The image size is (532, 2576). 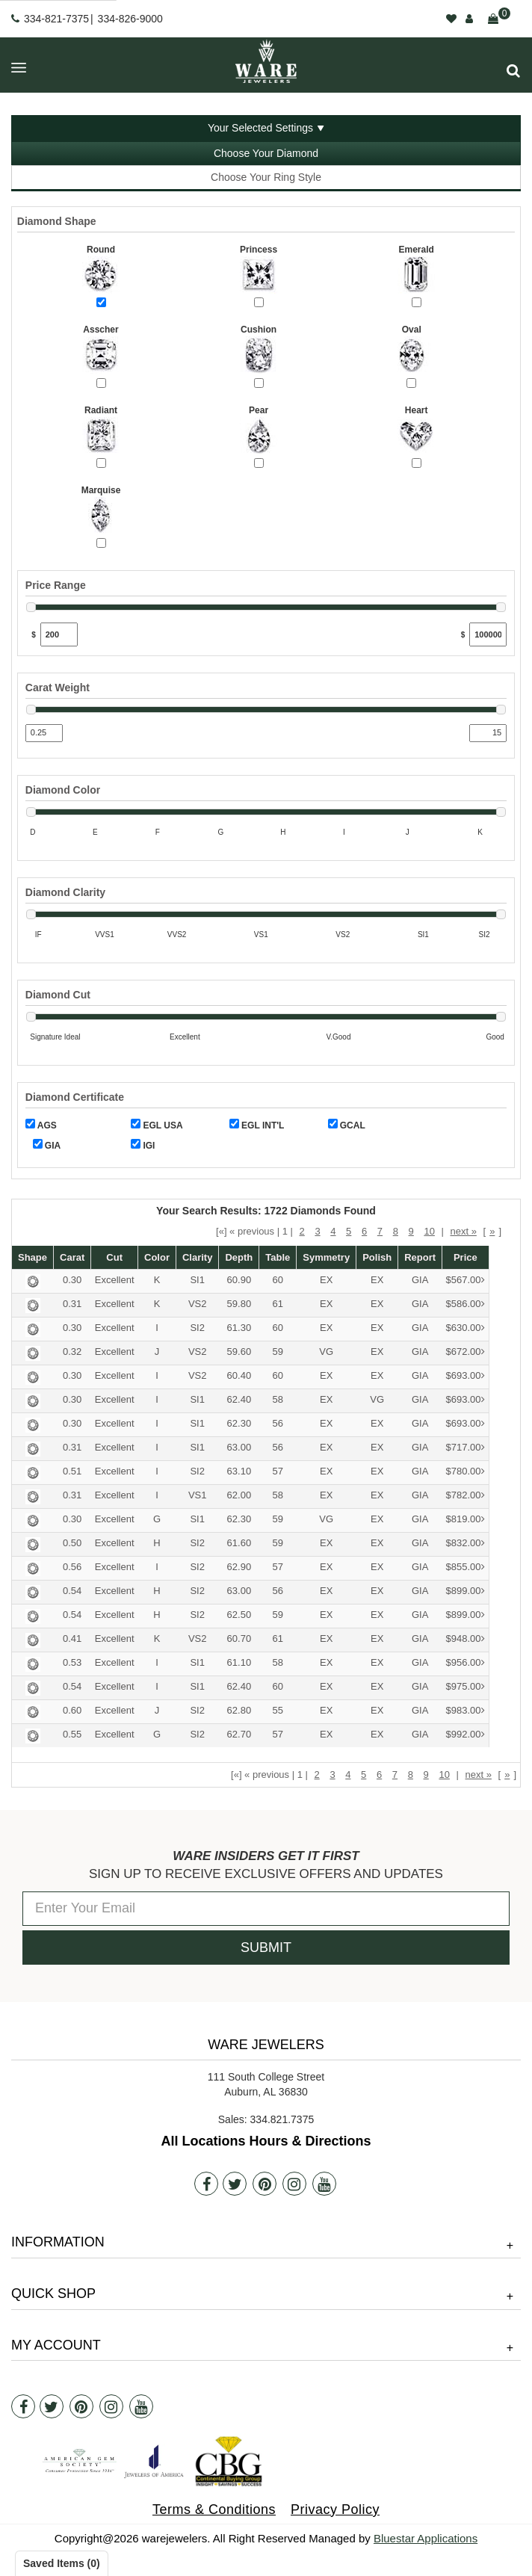 What do you see at coordinates (465, 1567) in the screenshot?
I see `$855.00` at bounding box center [465, 1567].